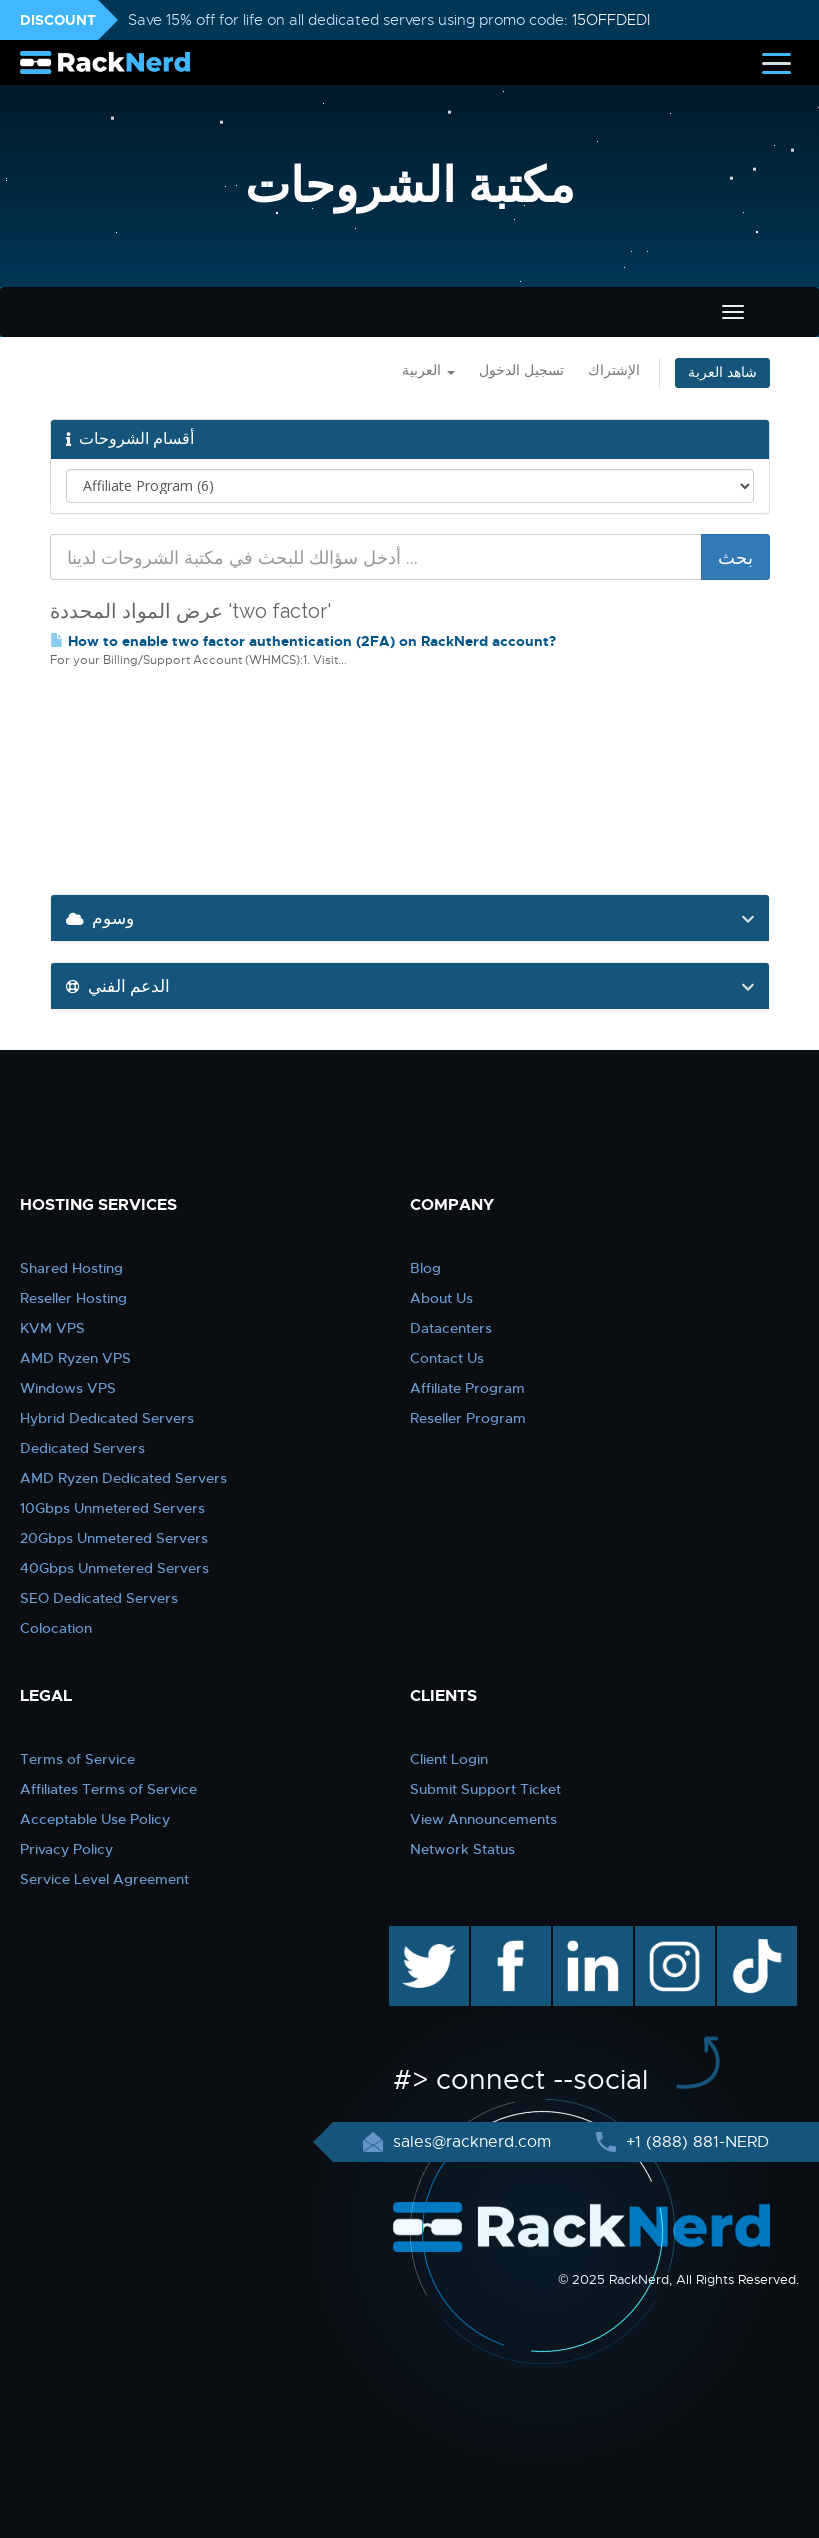 The image size is (819, 2538). I want to click on Hybrid Dedicated Servers, so click(107, 1418).